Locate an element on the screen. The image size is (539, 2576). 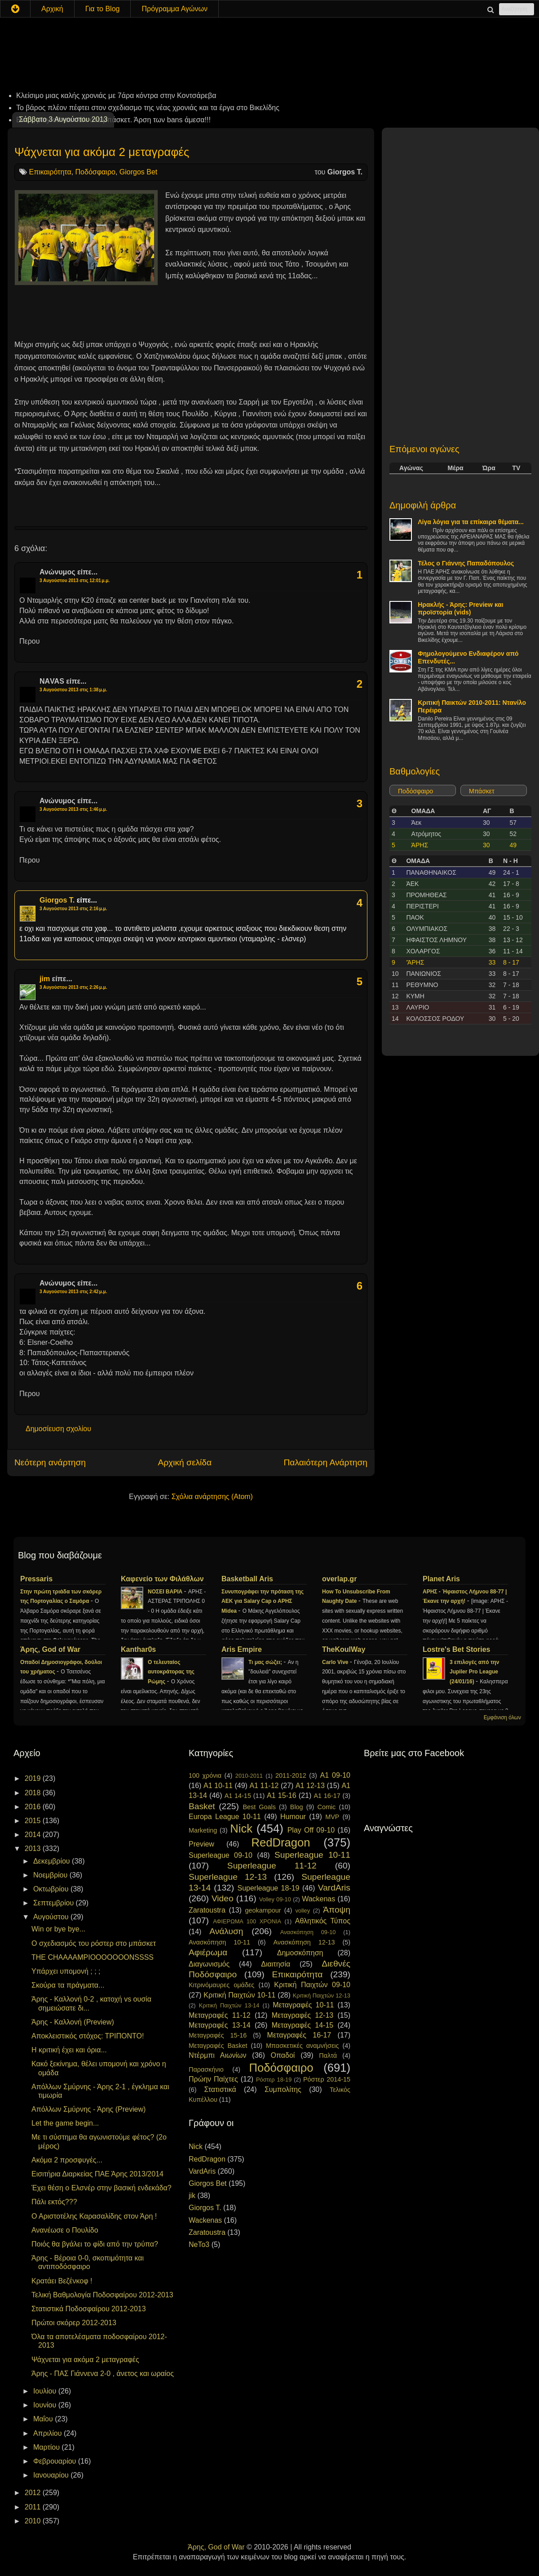
Πάλι εκτός??? is located at coordinates (54, 2202).